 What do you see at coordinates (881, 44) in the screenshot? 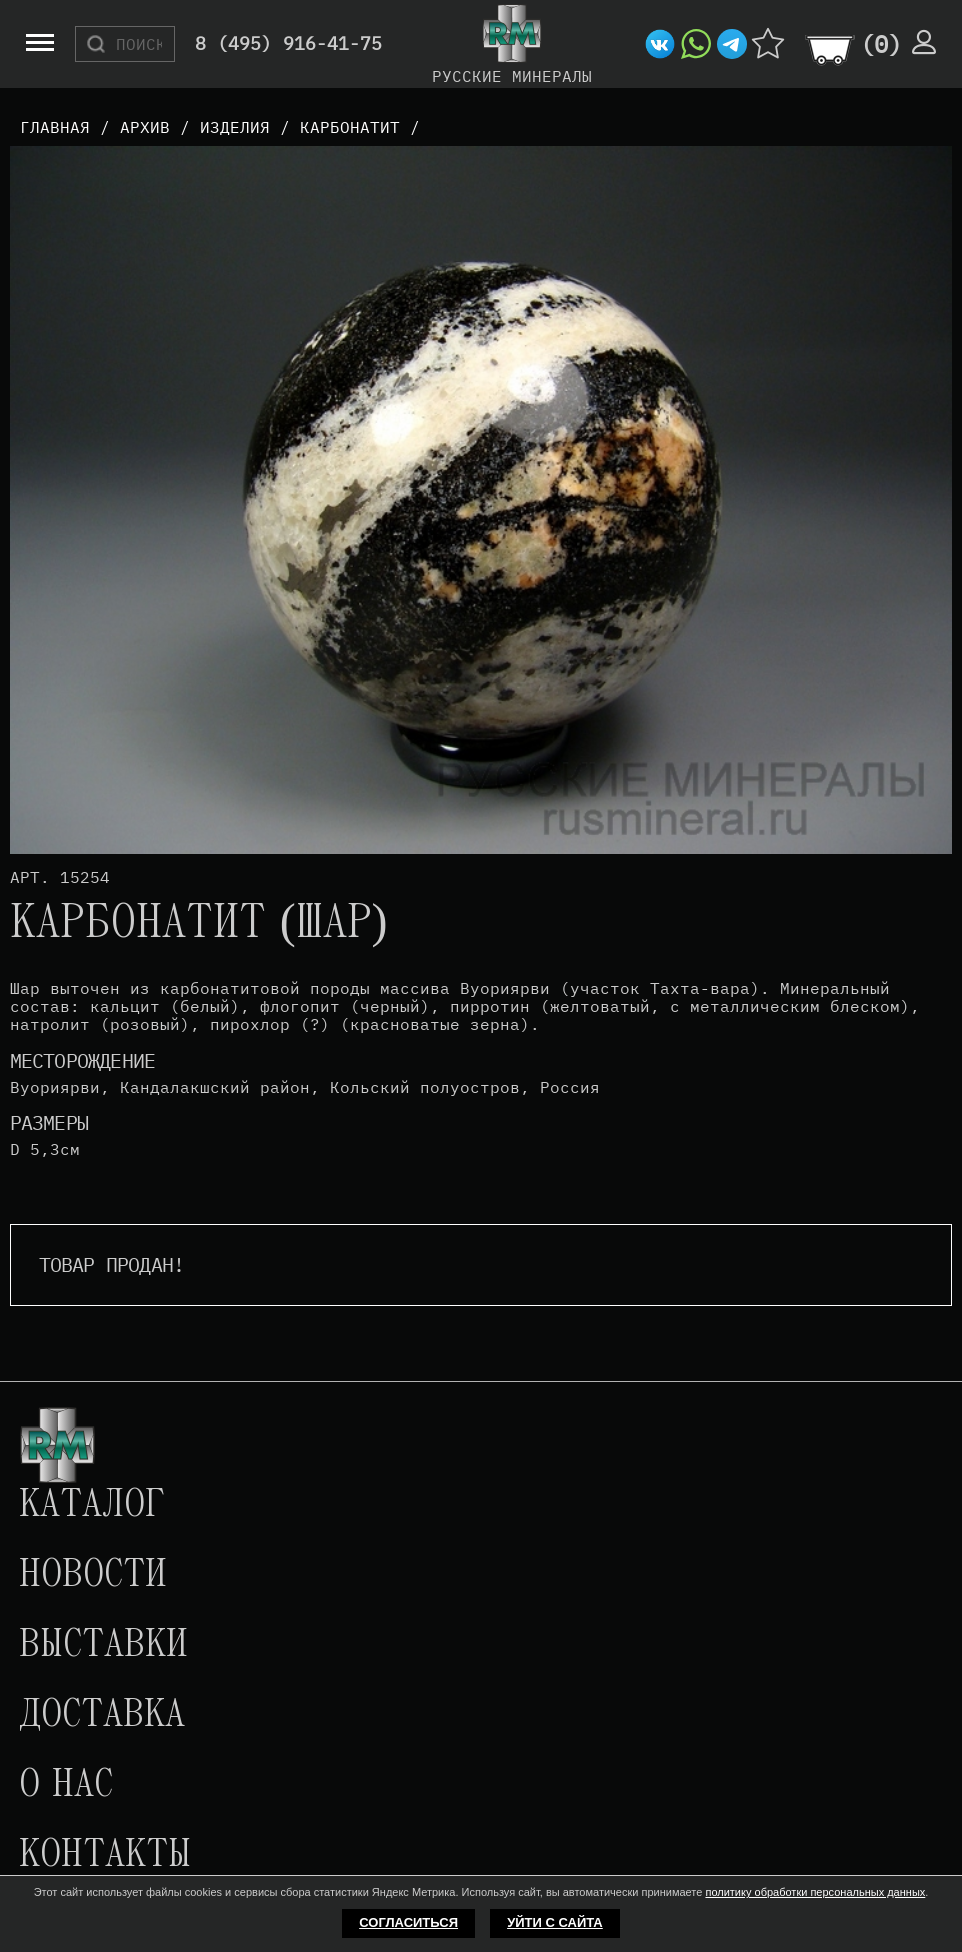
I see `()` at bounding box center [881, 44].